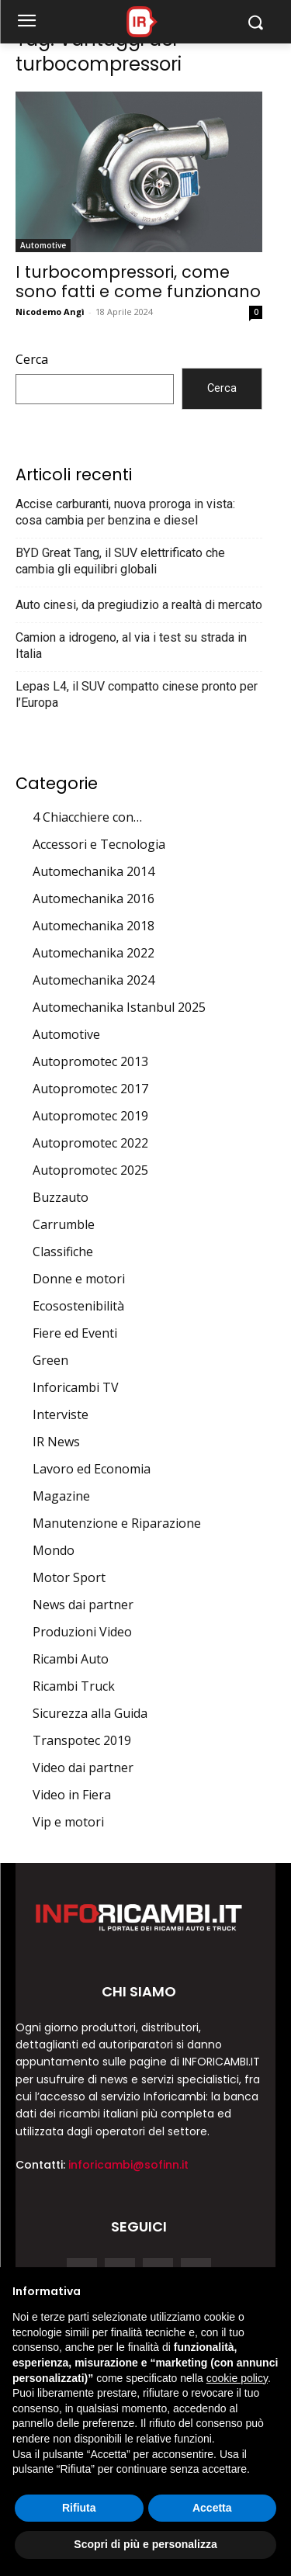 The width and height of the screenshot is (291, 2576). Describe the element at coordinates (87, 817) in the screenshot. I see `4 Chiacchiere con…` at that location.